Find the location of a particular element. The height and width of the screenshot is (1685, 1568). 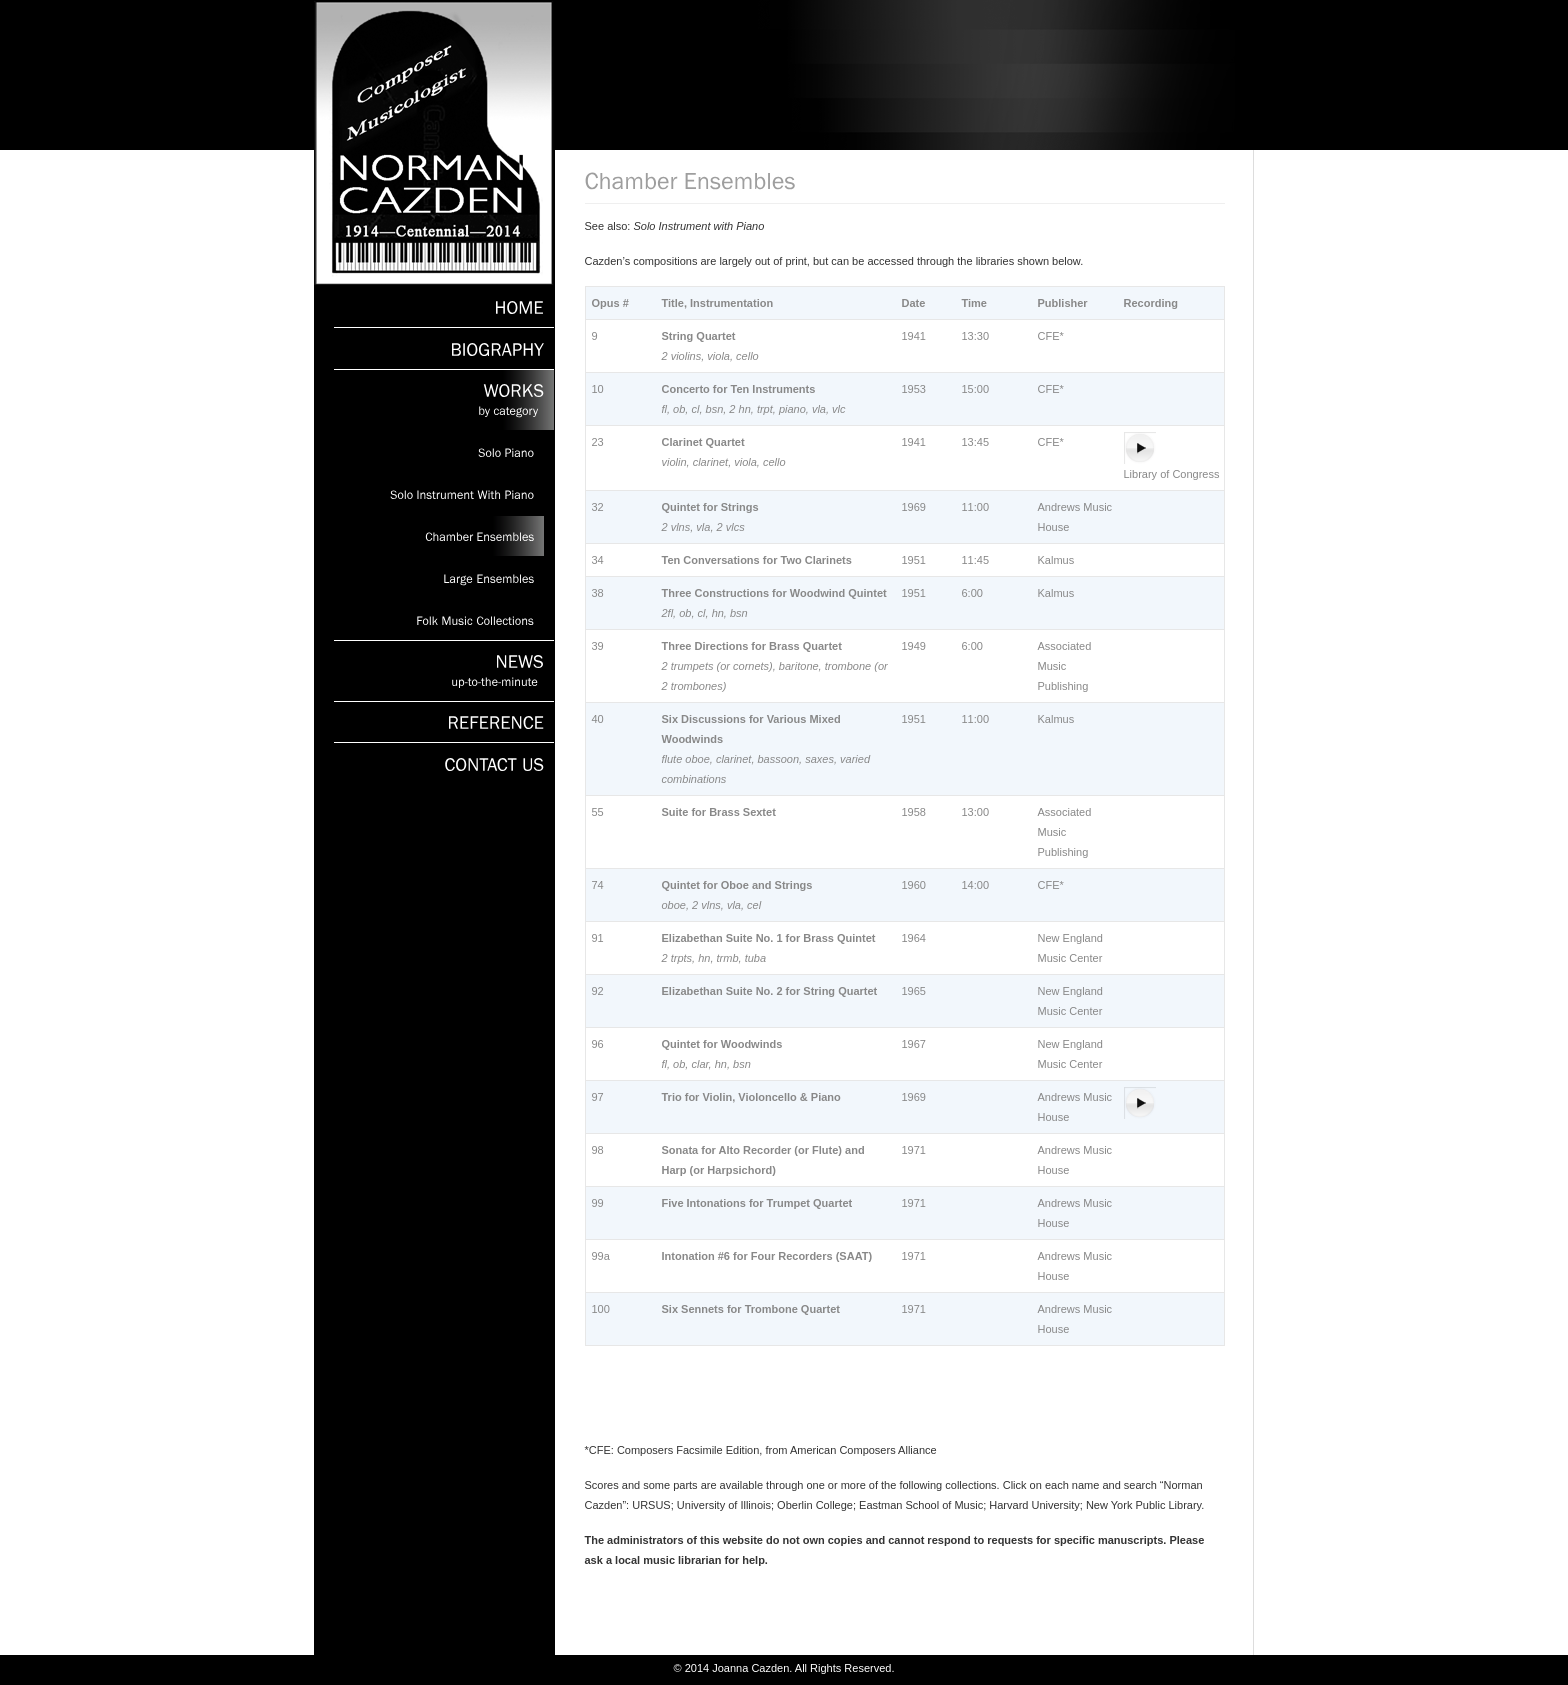

Eastman School of Music is located at coordinates (921, 1505).